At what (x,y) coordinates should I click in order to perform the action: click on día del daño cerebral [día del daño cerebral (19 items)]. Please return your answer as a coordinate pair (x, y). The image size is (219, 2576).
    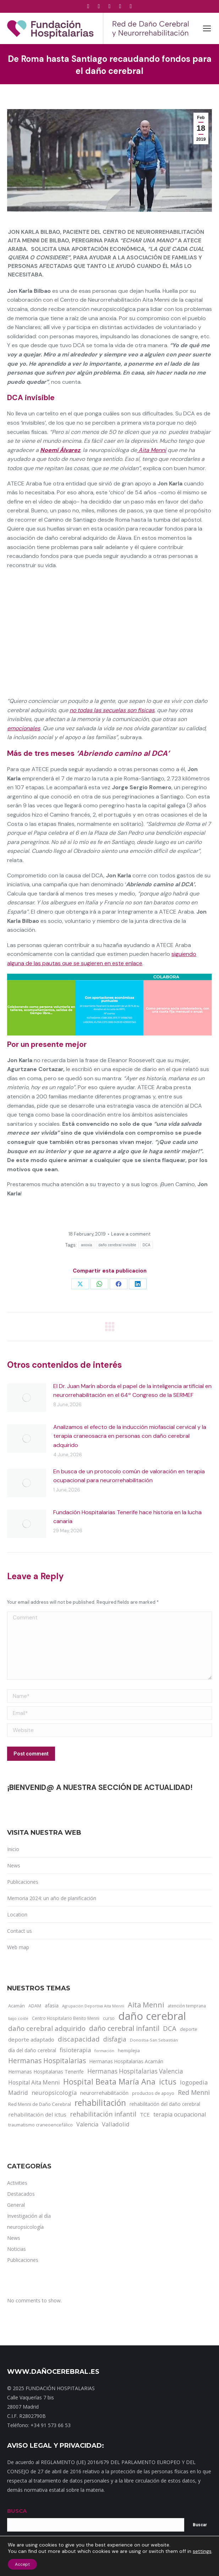
    Looking at the image, I should click on (32, 2050).